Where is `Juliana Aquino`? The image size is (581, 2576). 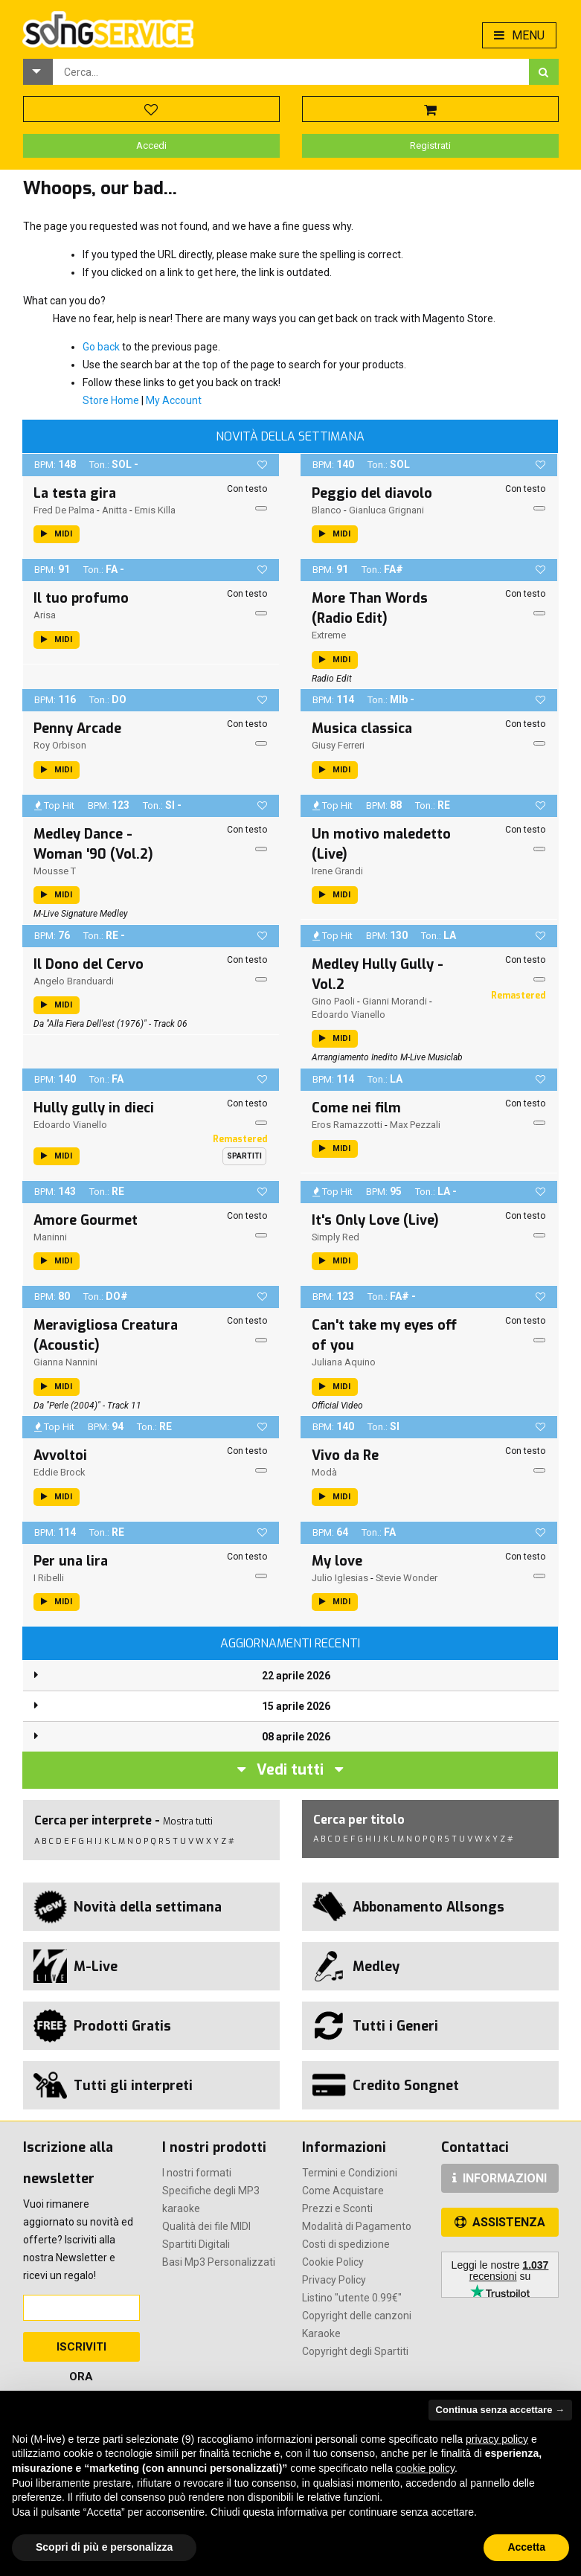 Juliana Aquino is located at coordinates (344, 1362).